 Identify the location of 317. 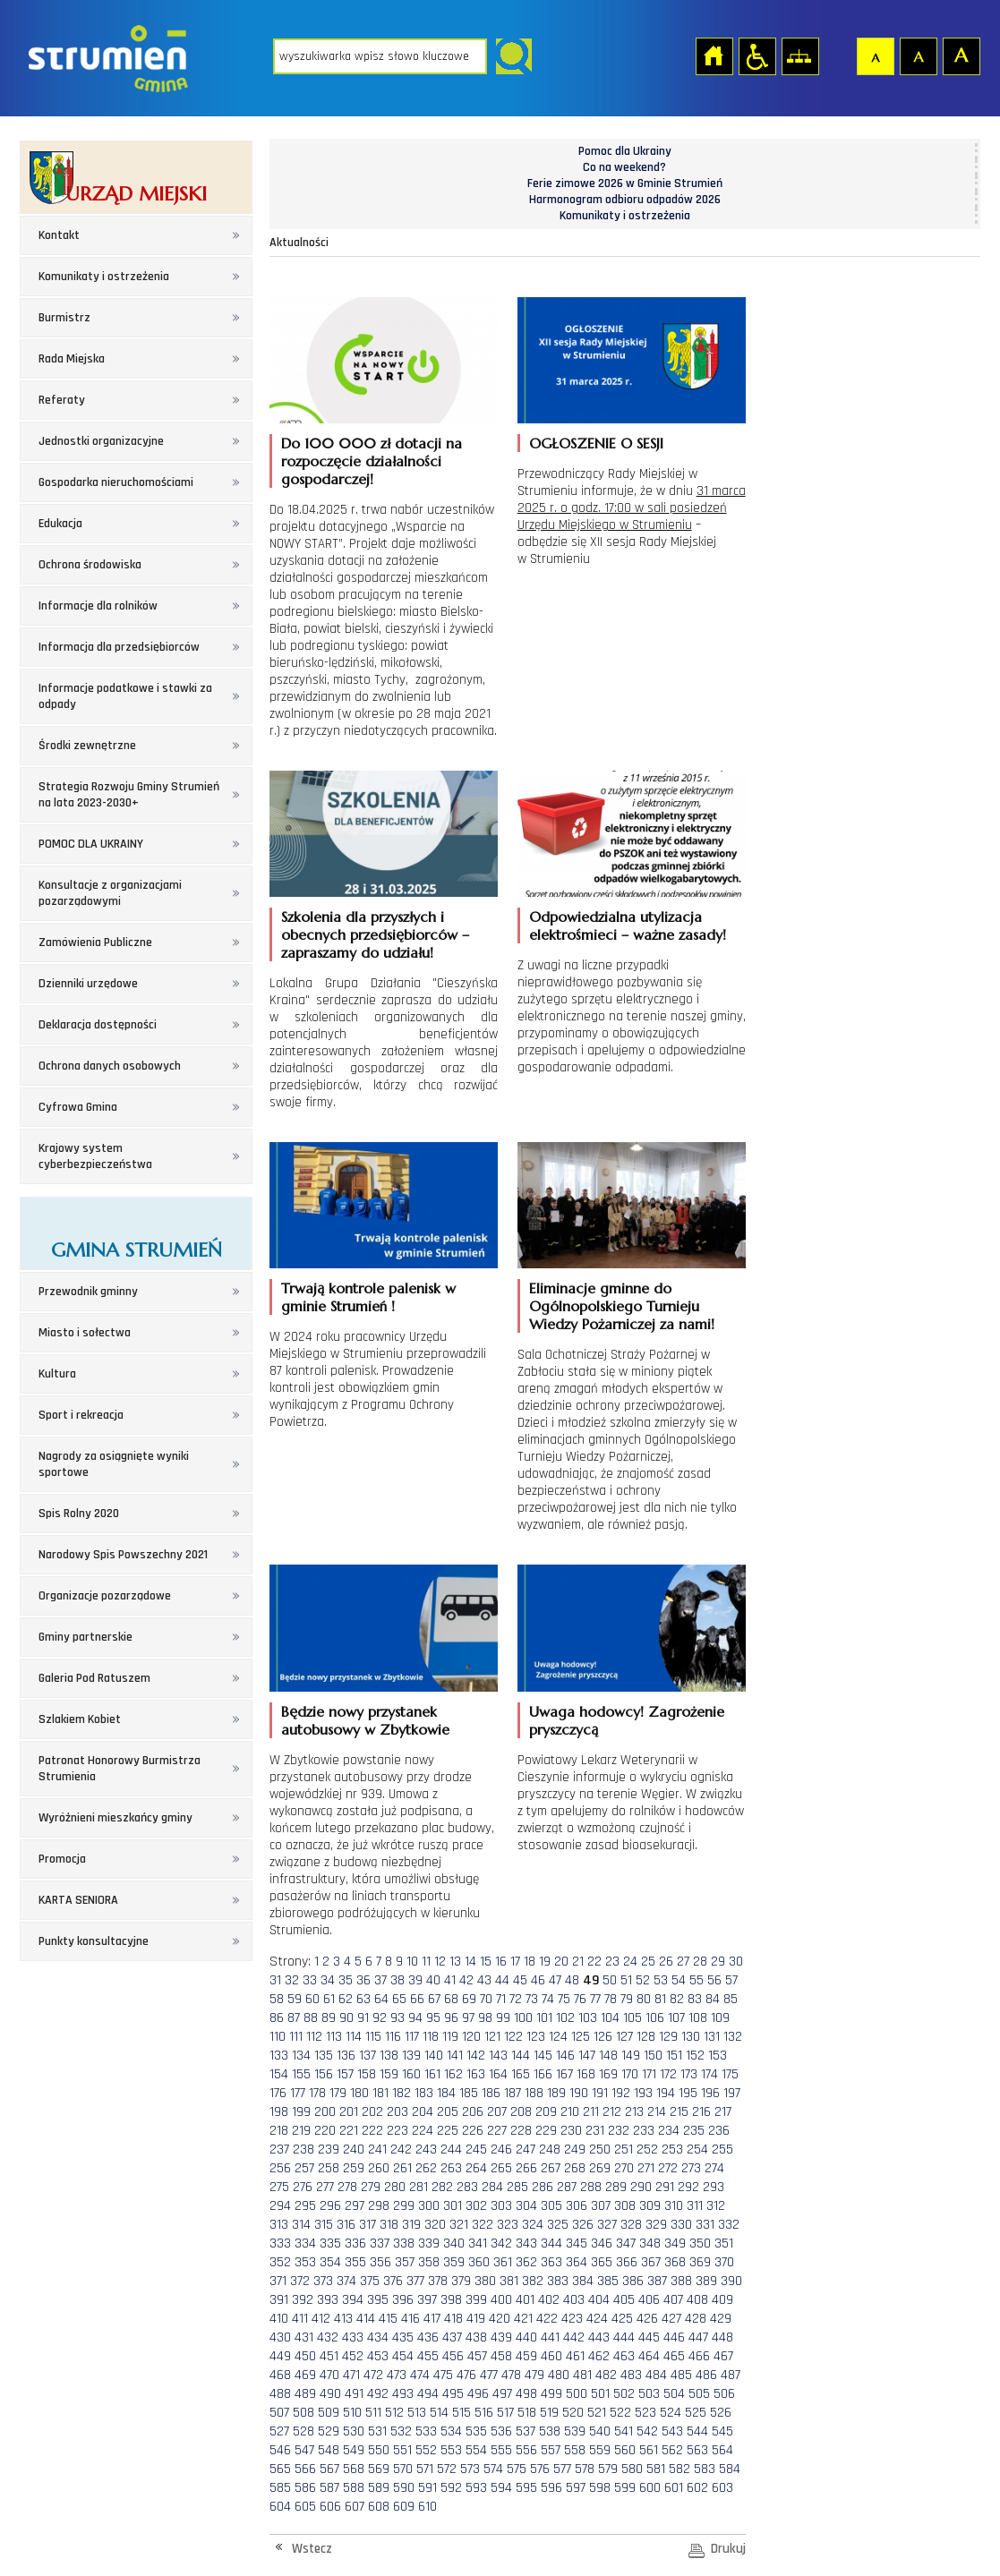
(367, 2224).